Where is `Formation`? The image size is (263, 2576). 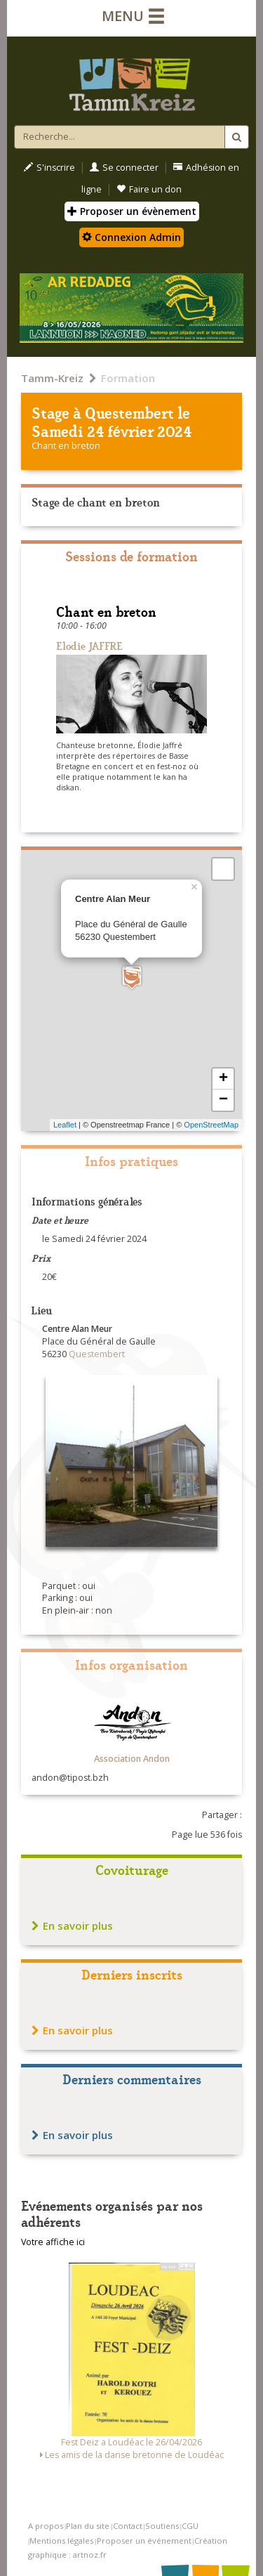
Formation is located at coordinates (128, 378).